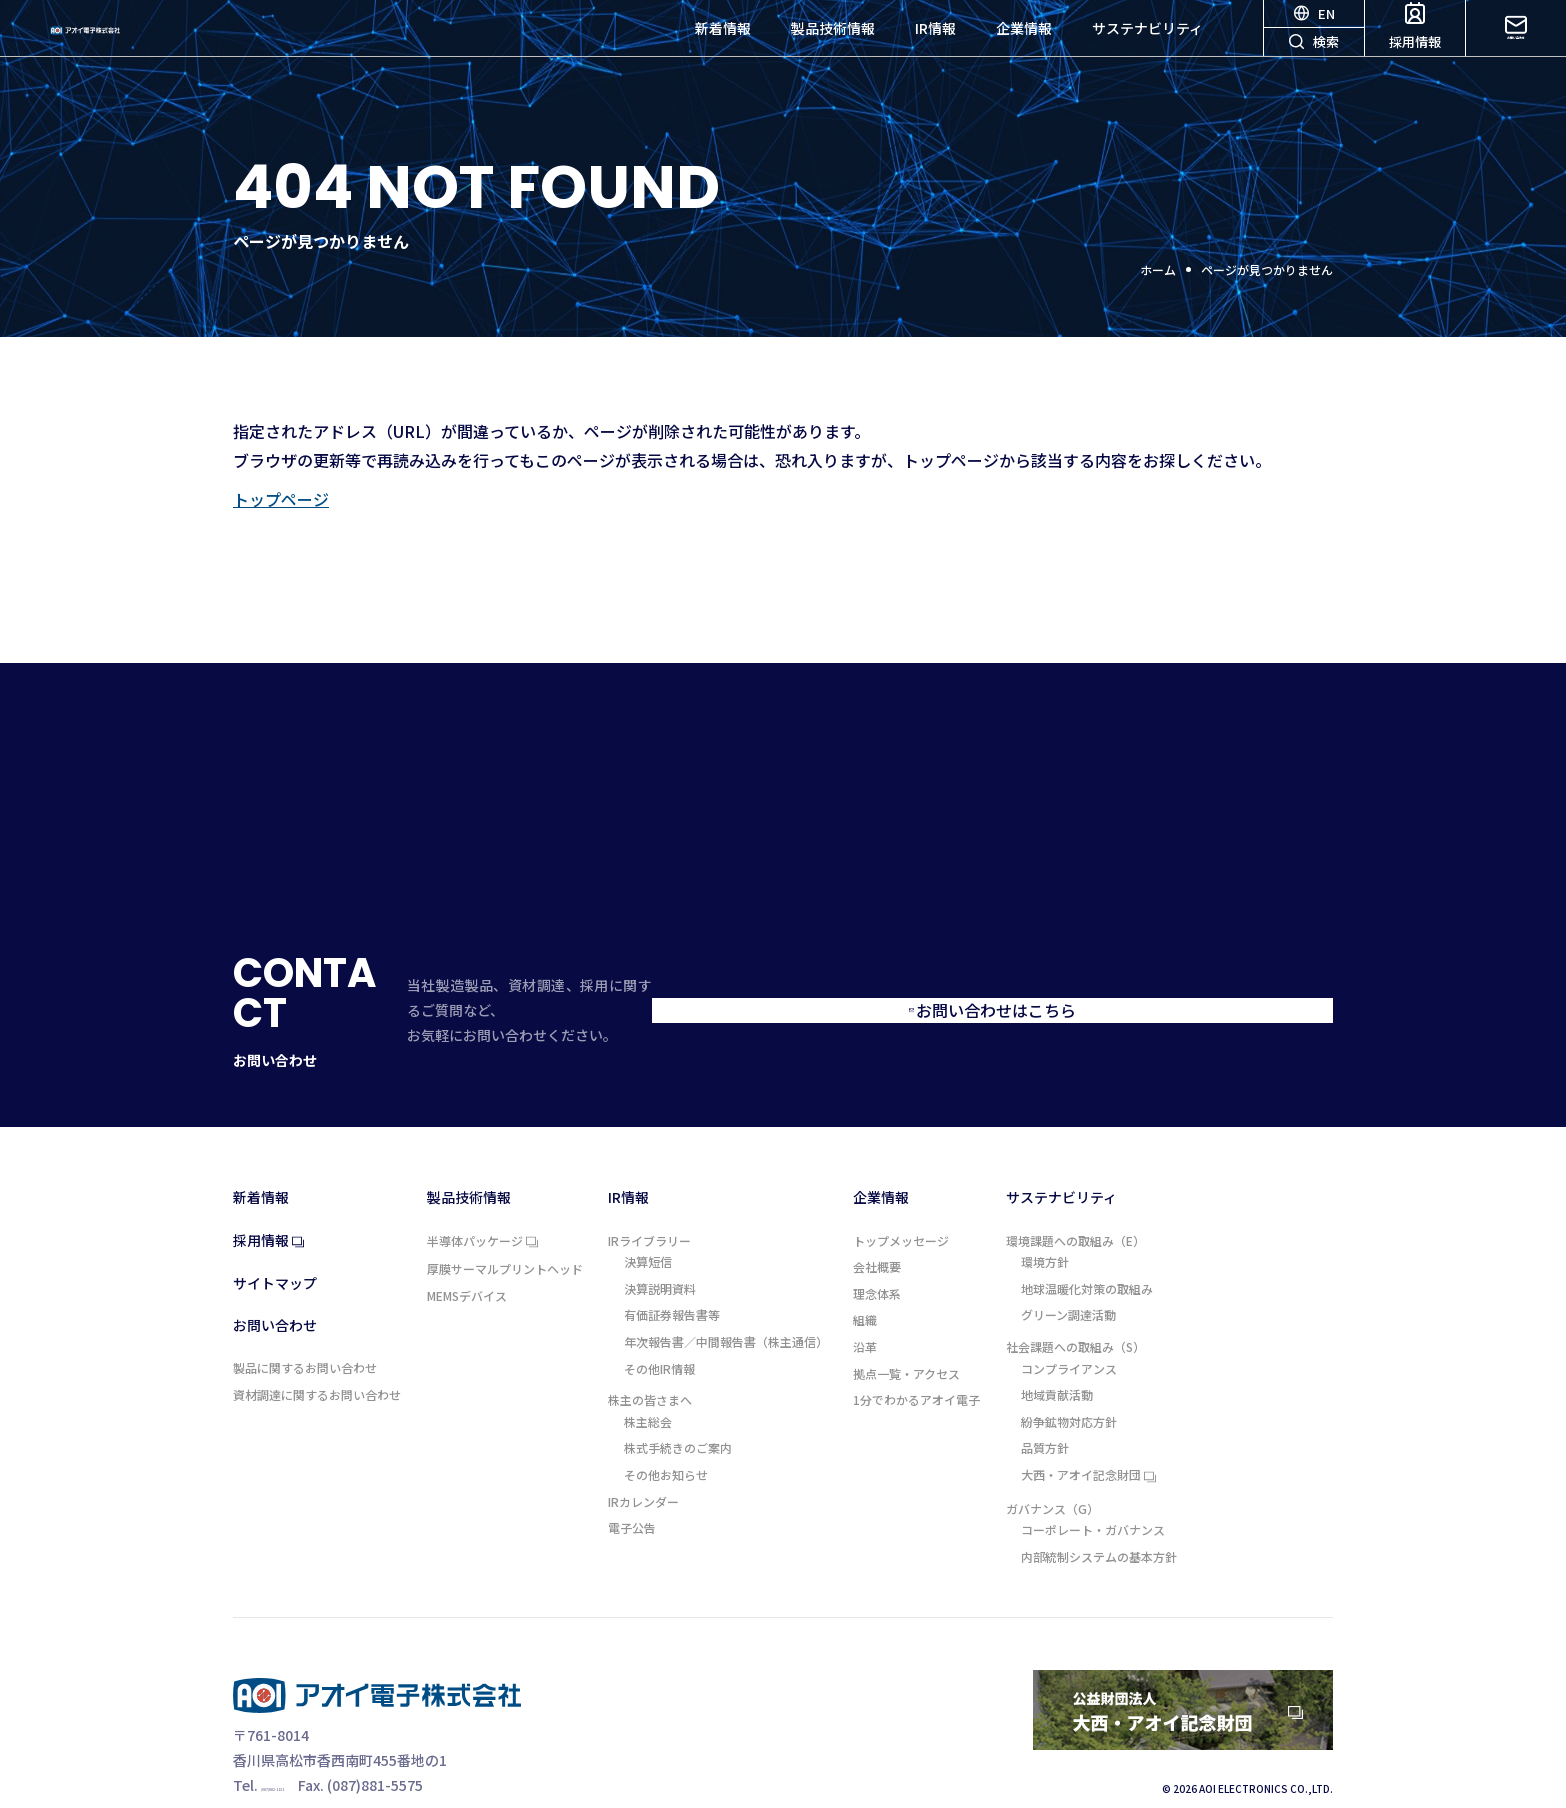 The image size is (1566, 1808). What do you see at coordinates (723, 50) in the screenshot?
I see `新着情報` at bounding box center [723, 50].